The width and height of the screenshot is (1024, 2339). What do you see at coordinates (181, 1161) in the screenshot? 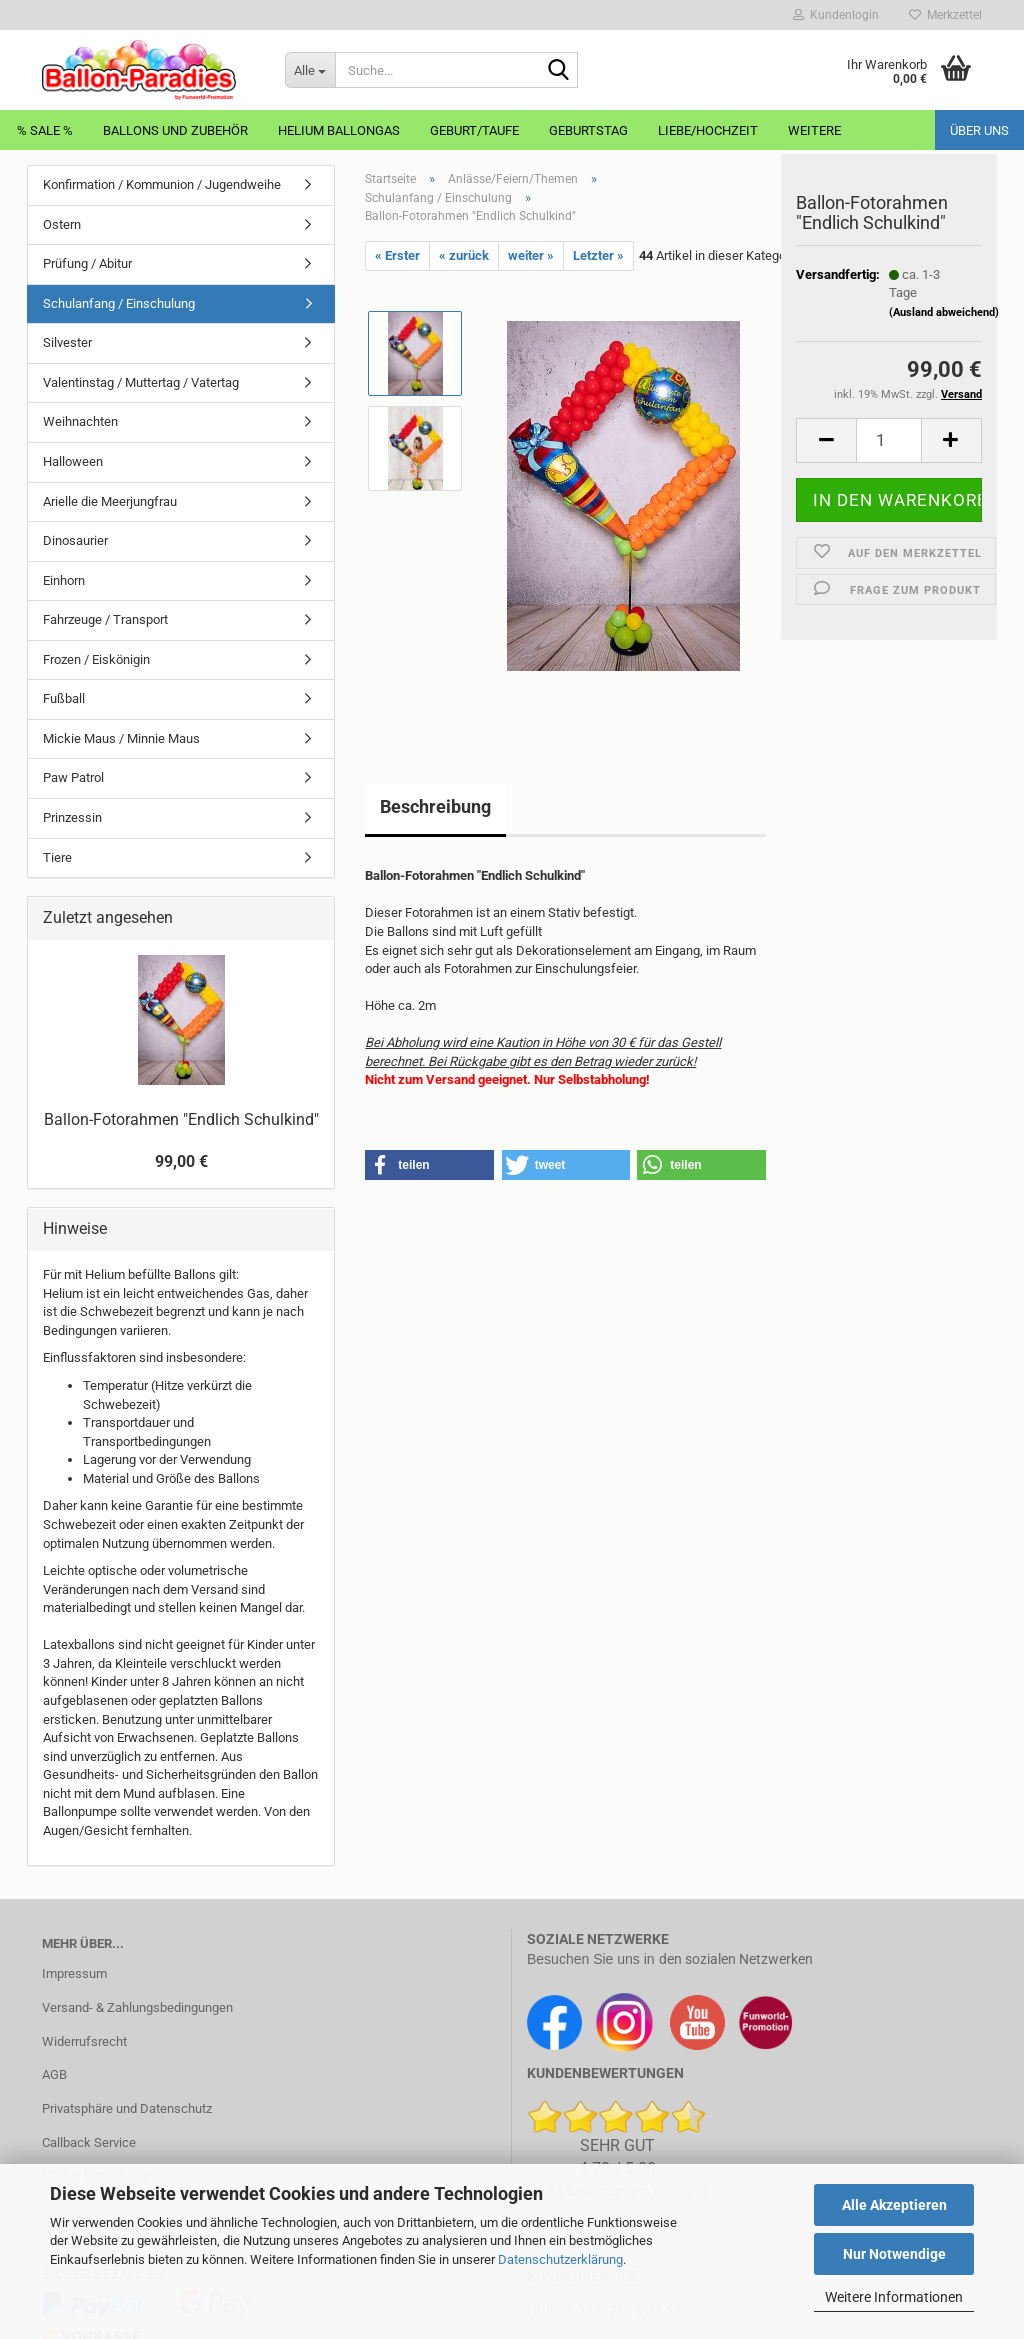
I see `99,00 €` at bounding box center [181, 1161].